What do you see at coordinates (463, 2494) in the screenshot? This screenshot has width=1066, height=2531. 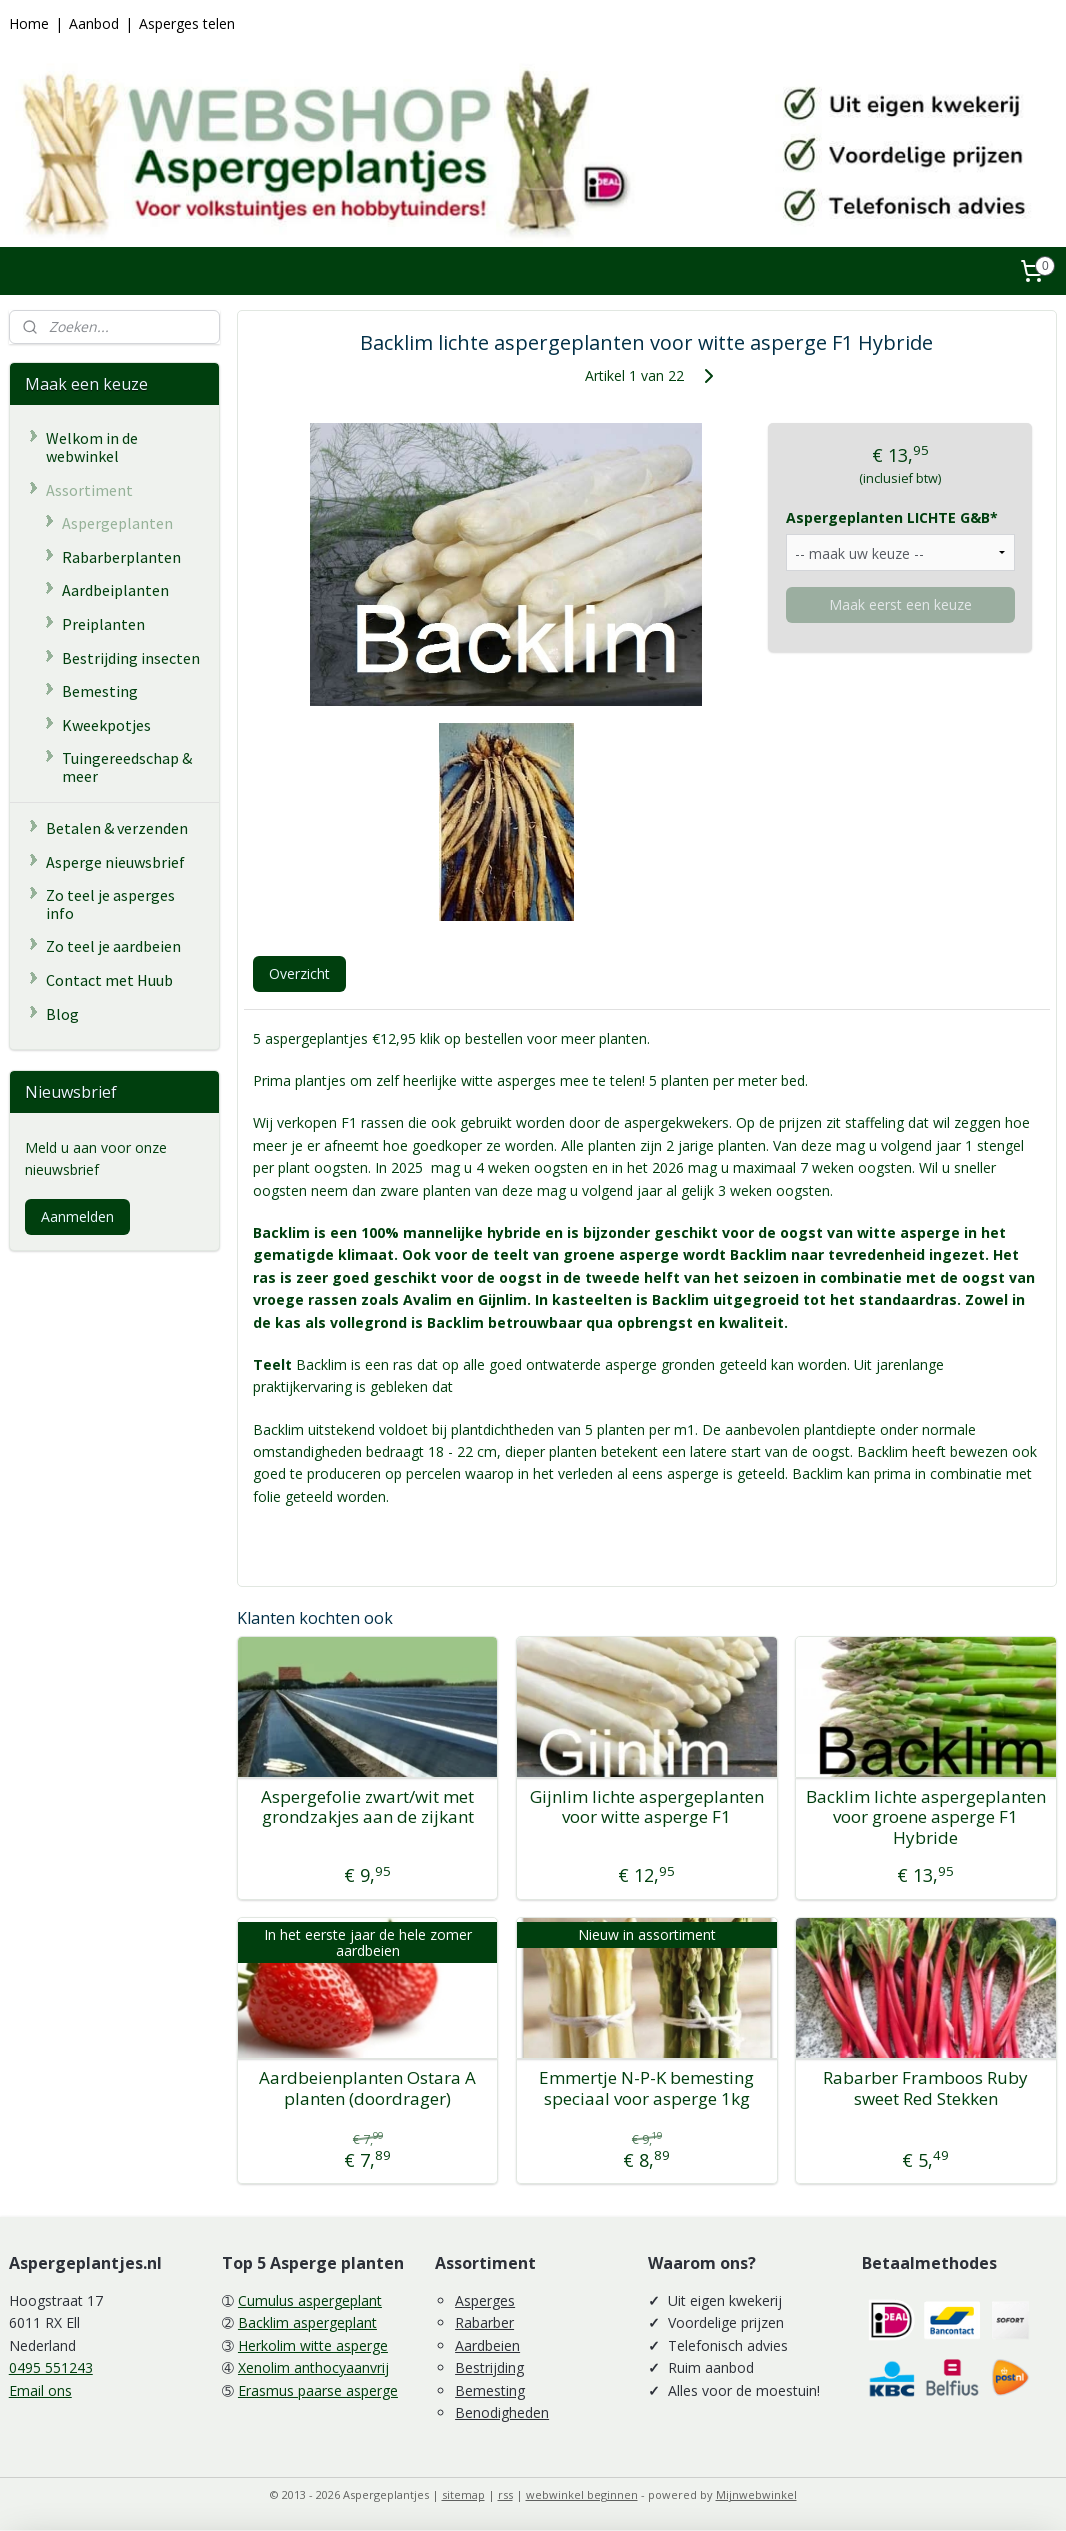 I see `sitemap` at bounding box center [463, 2494].